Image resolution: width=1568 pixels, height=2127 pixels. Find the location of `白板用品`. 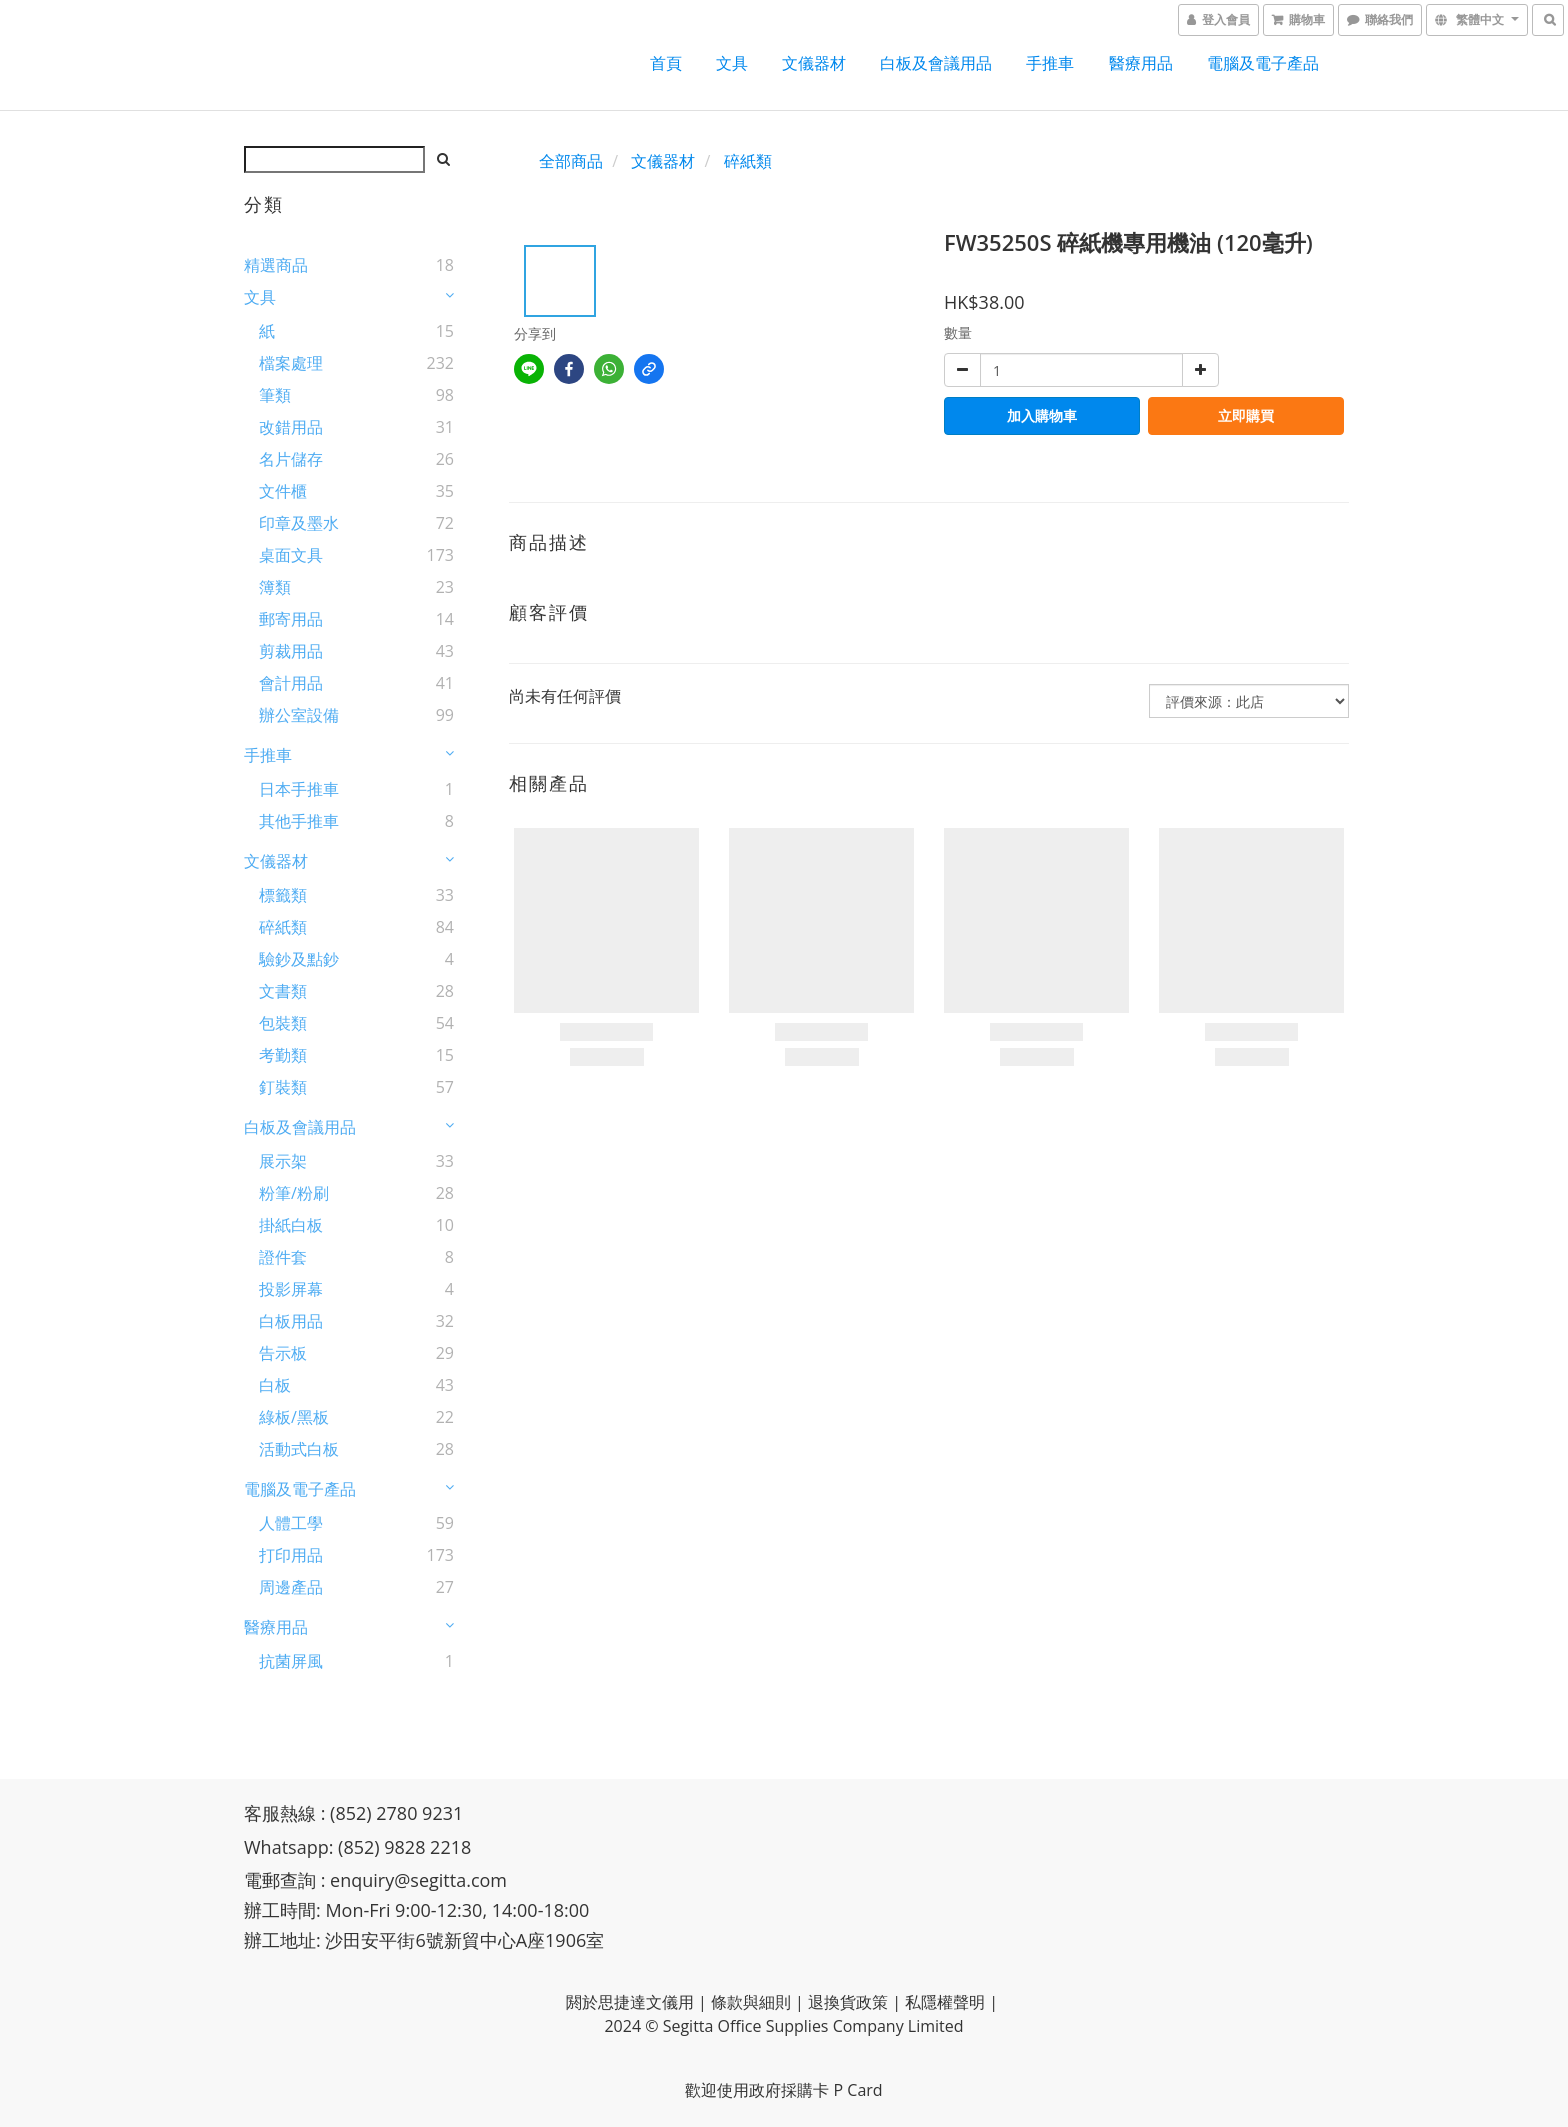

白板用品 is located at coordinates (291, 1321).